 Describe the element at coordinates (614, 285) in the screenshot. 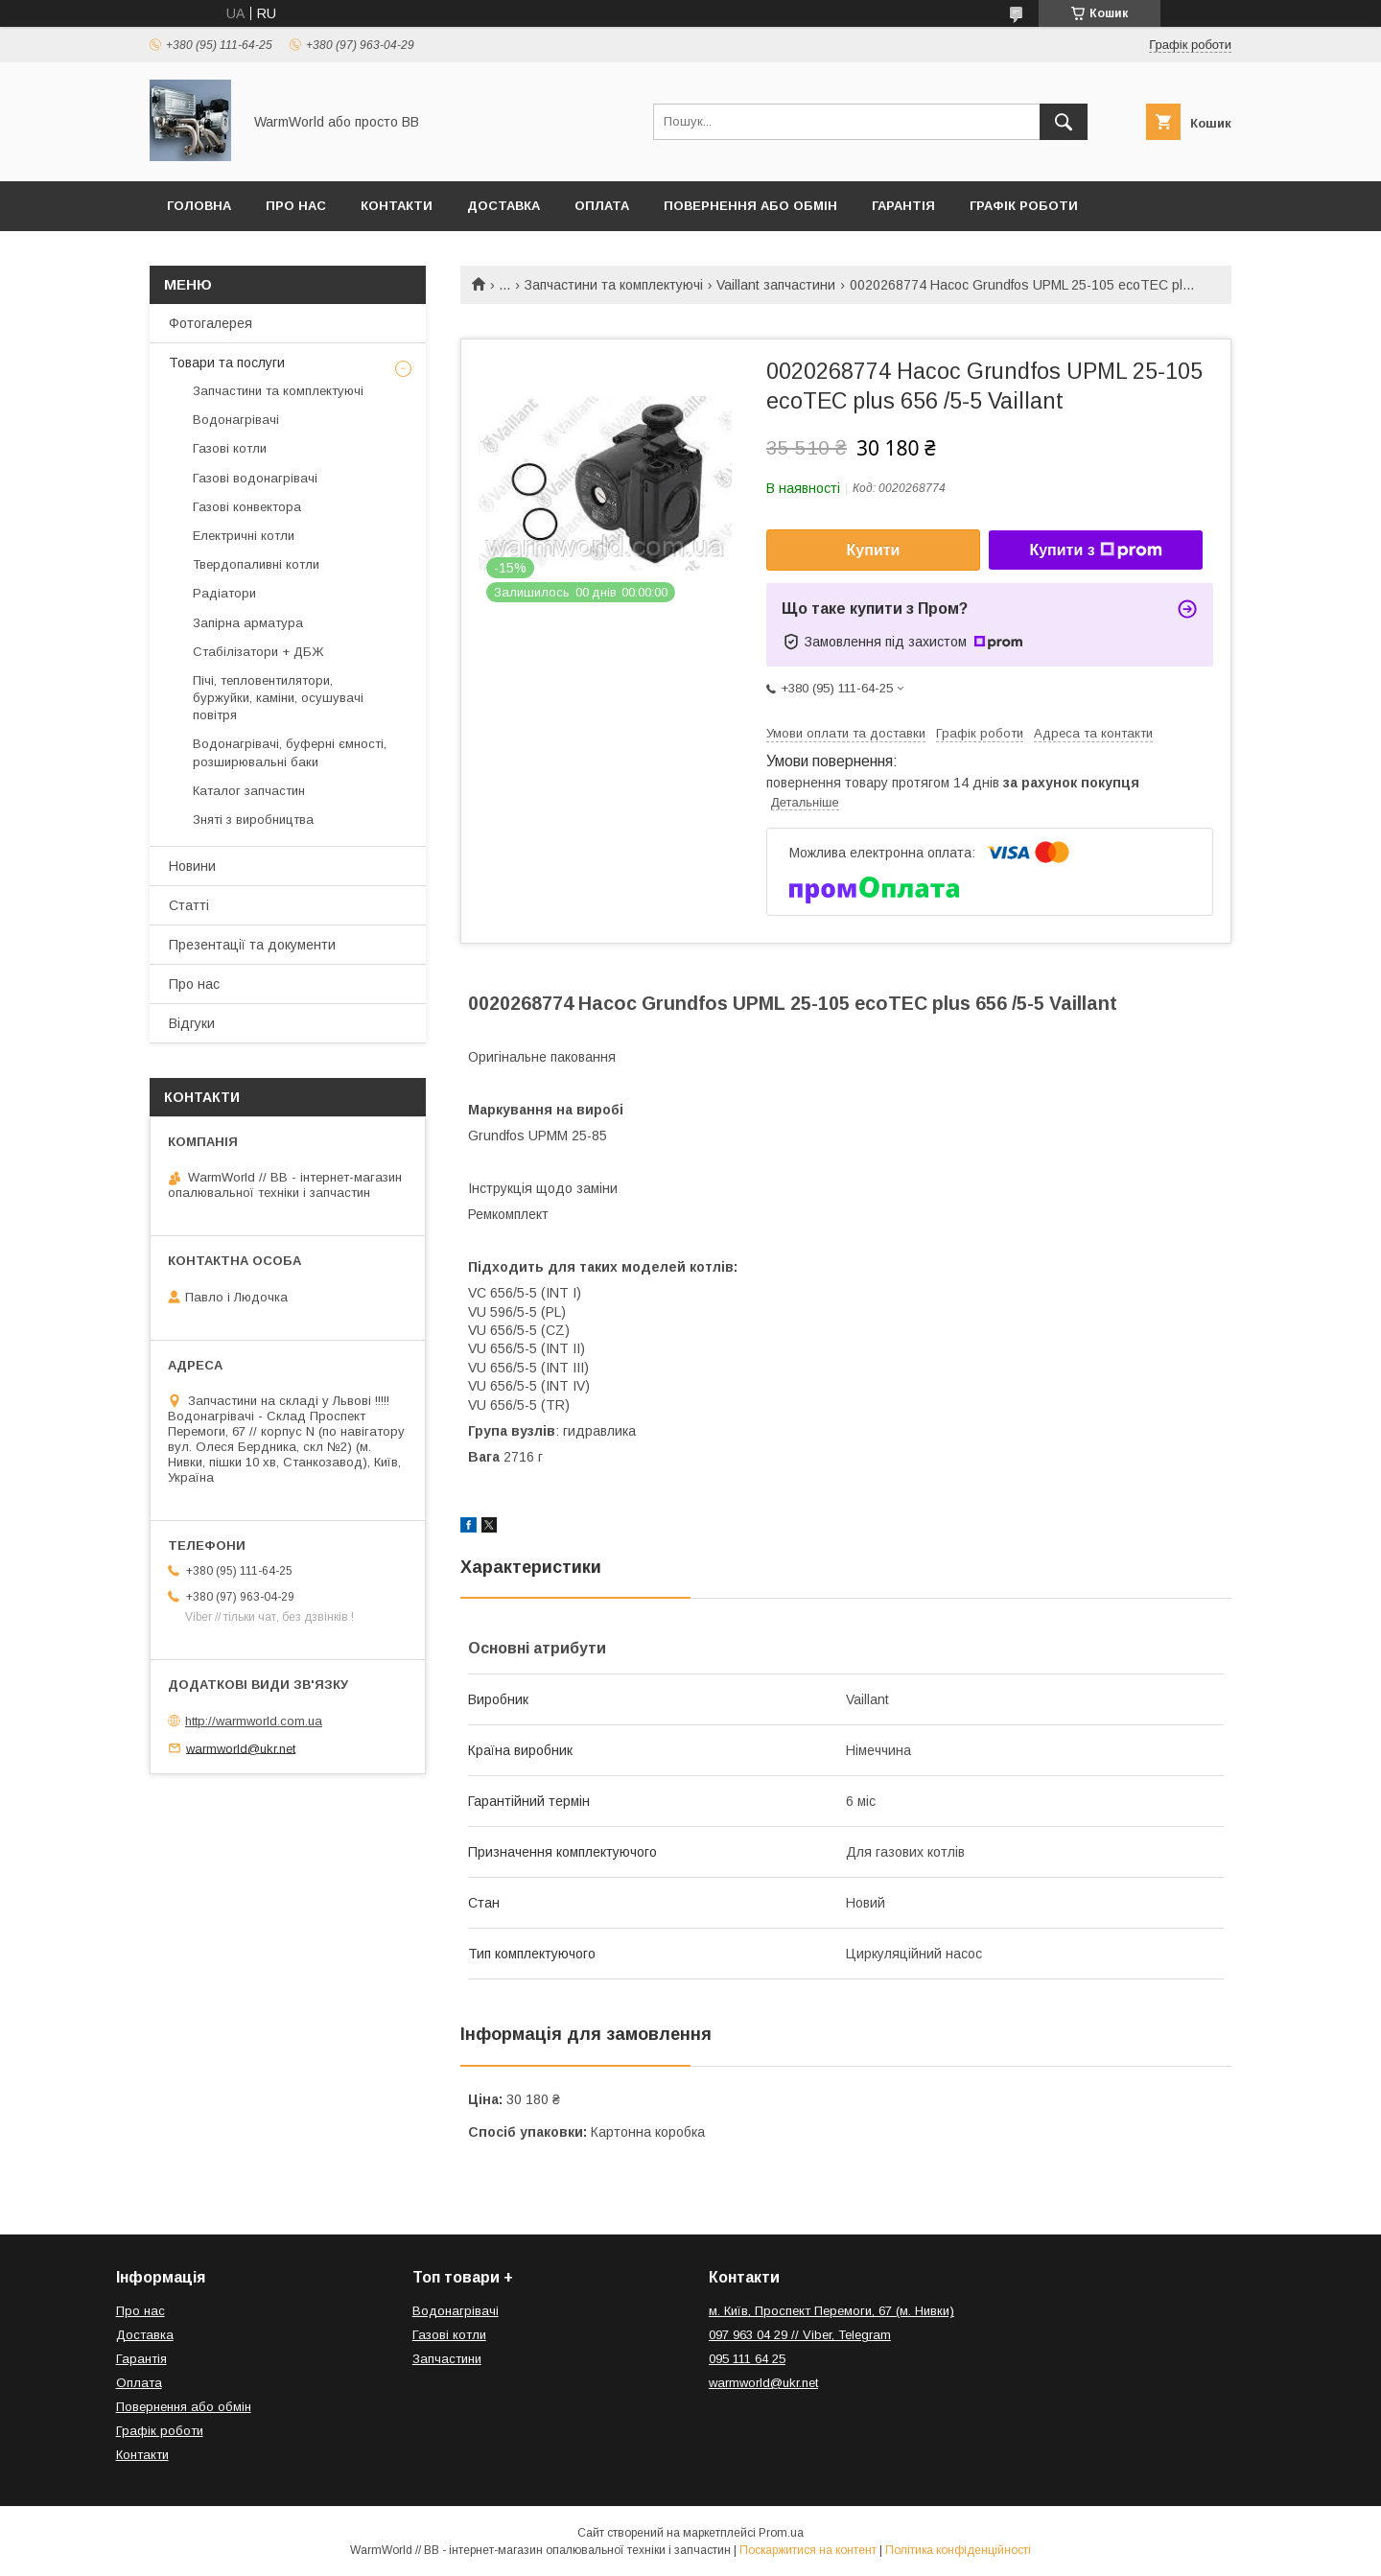

I see `Запчастини та комплектуючі` at that location.